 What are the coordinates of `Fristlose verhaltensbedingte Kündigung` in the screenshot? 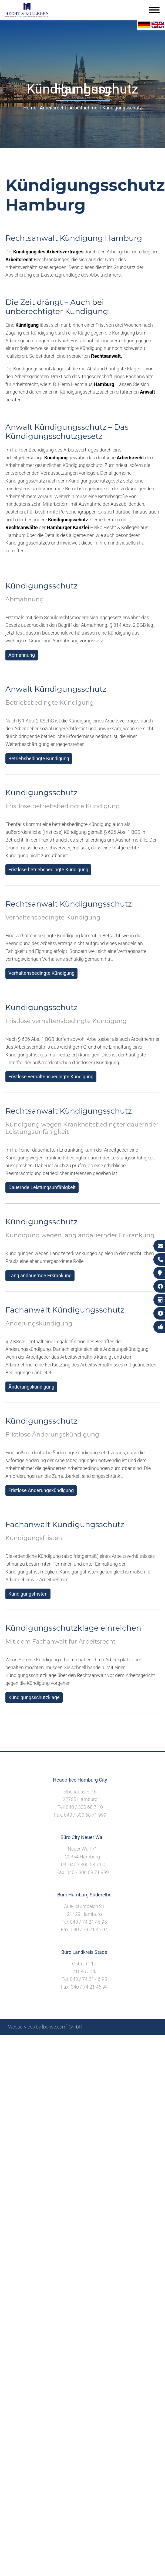 It's located at (50, 1076).